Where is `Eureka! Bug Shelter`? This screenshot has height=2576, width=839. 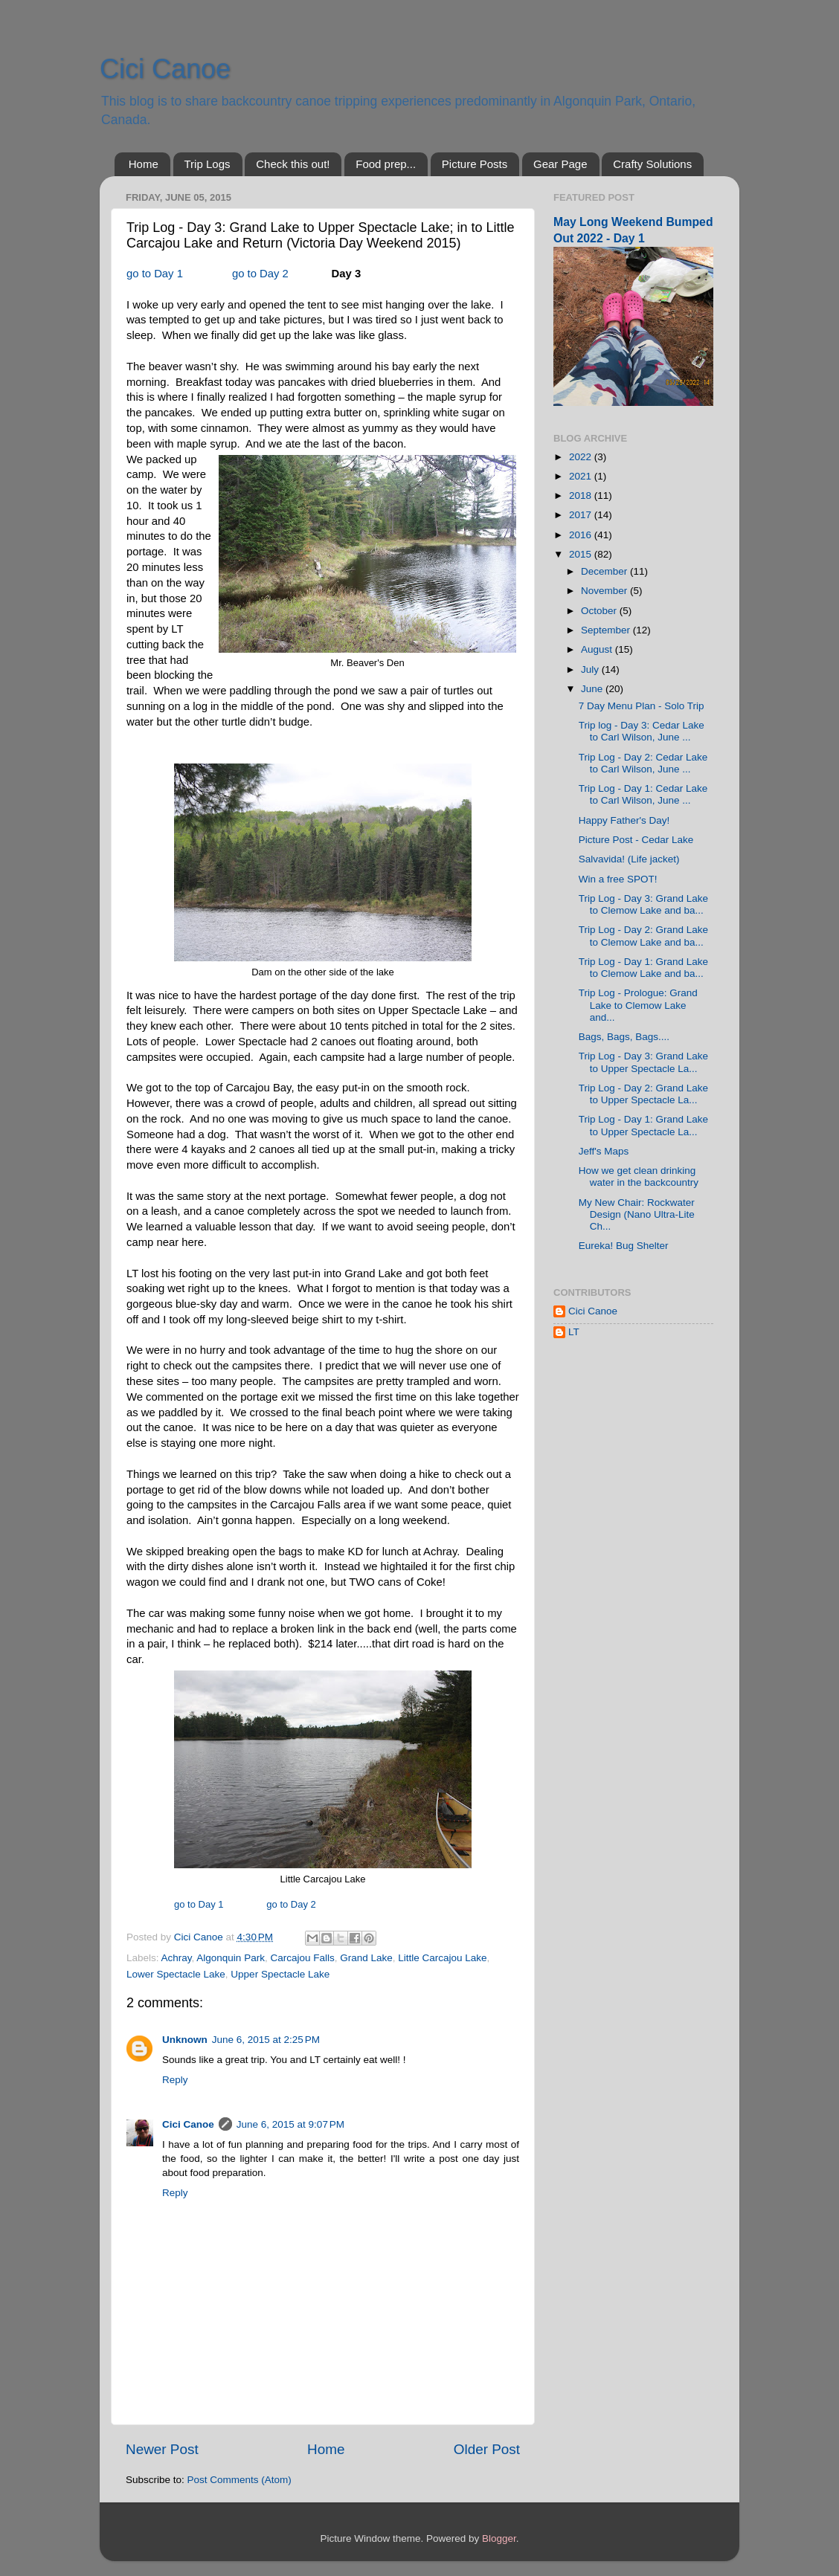
Eureka! Bug Shelter is located at coordinates (624, 1245).